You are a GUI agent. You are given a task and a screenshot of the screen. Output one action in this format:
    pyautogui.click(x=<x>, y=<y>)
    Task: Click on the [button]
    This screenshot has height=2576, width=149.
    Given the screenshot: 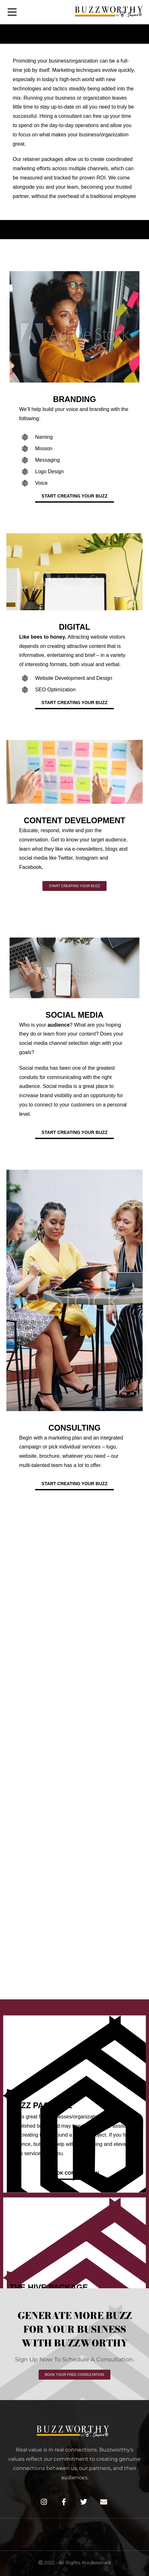 What is the action you would take?
    pyautogui.click(x=12, y=12)
    